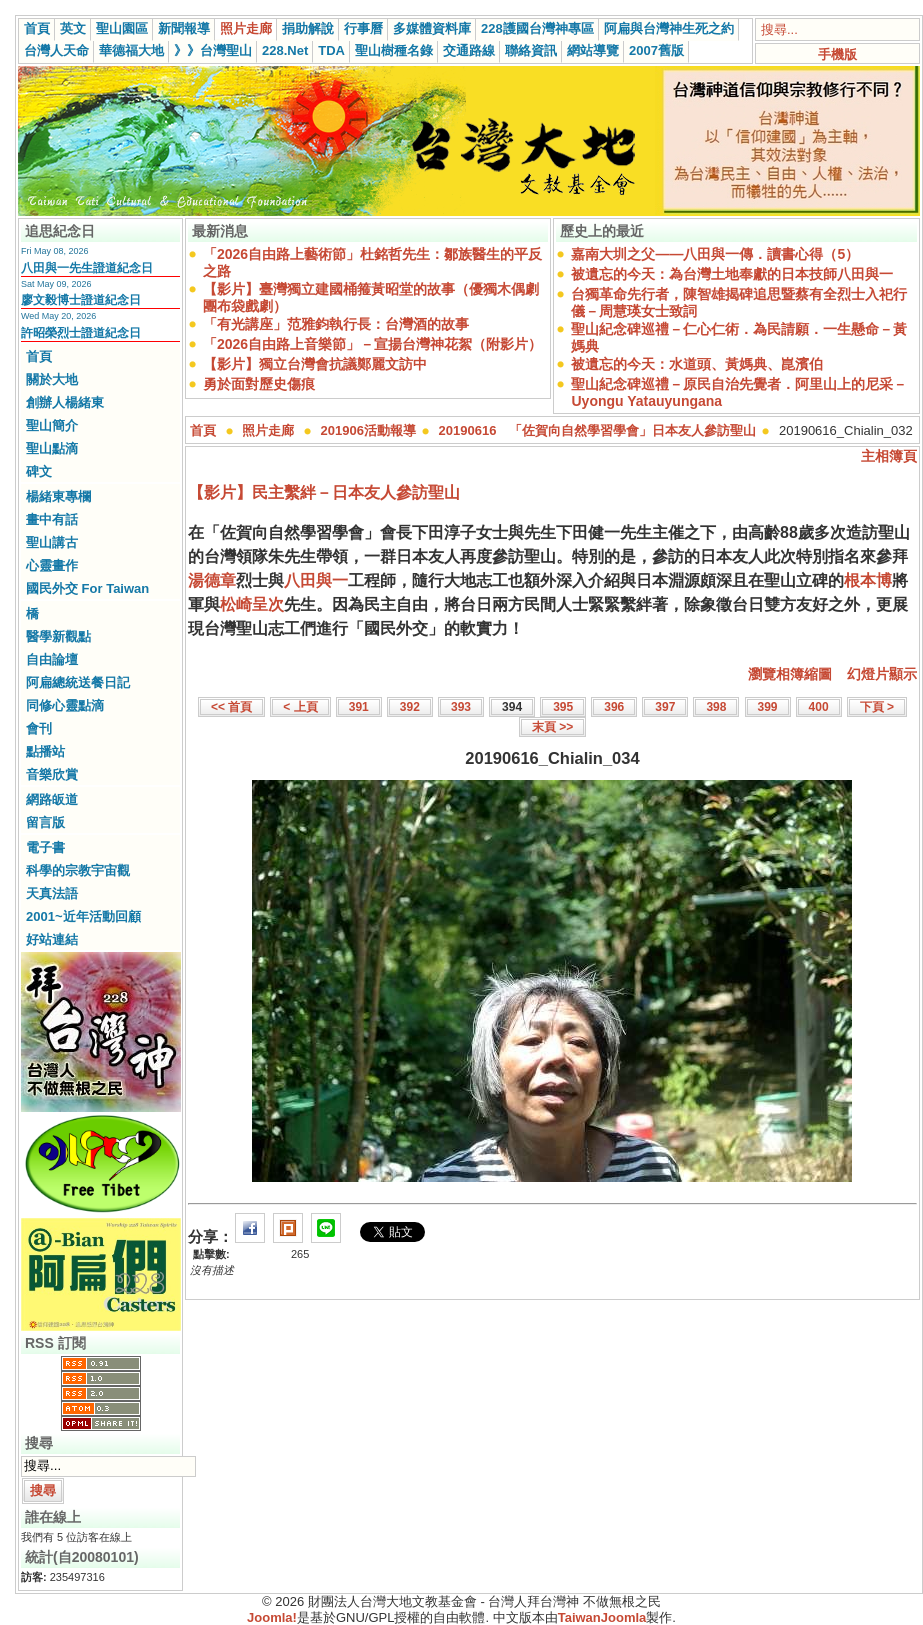  I want to click on 畫中有話, so click(52, 519).